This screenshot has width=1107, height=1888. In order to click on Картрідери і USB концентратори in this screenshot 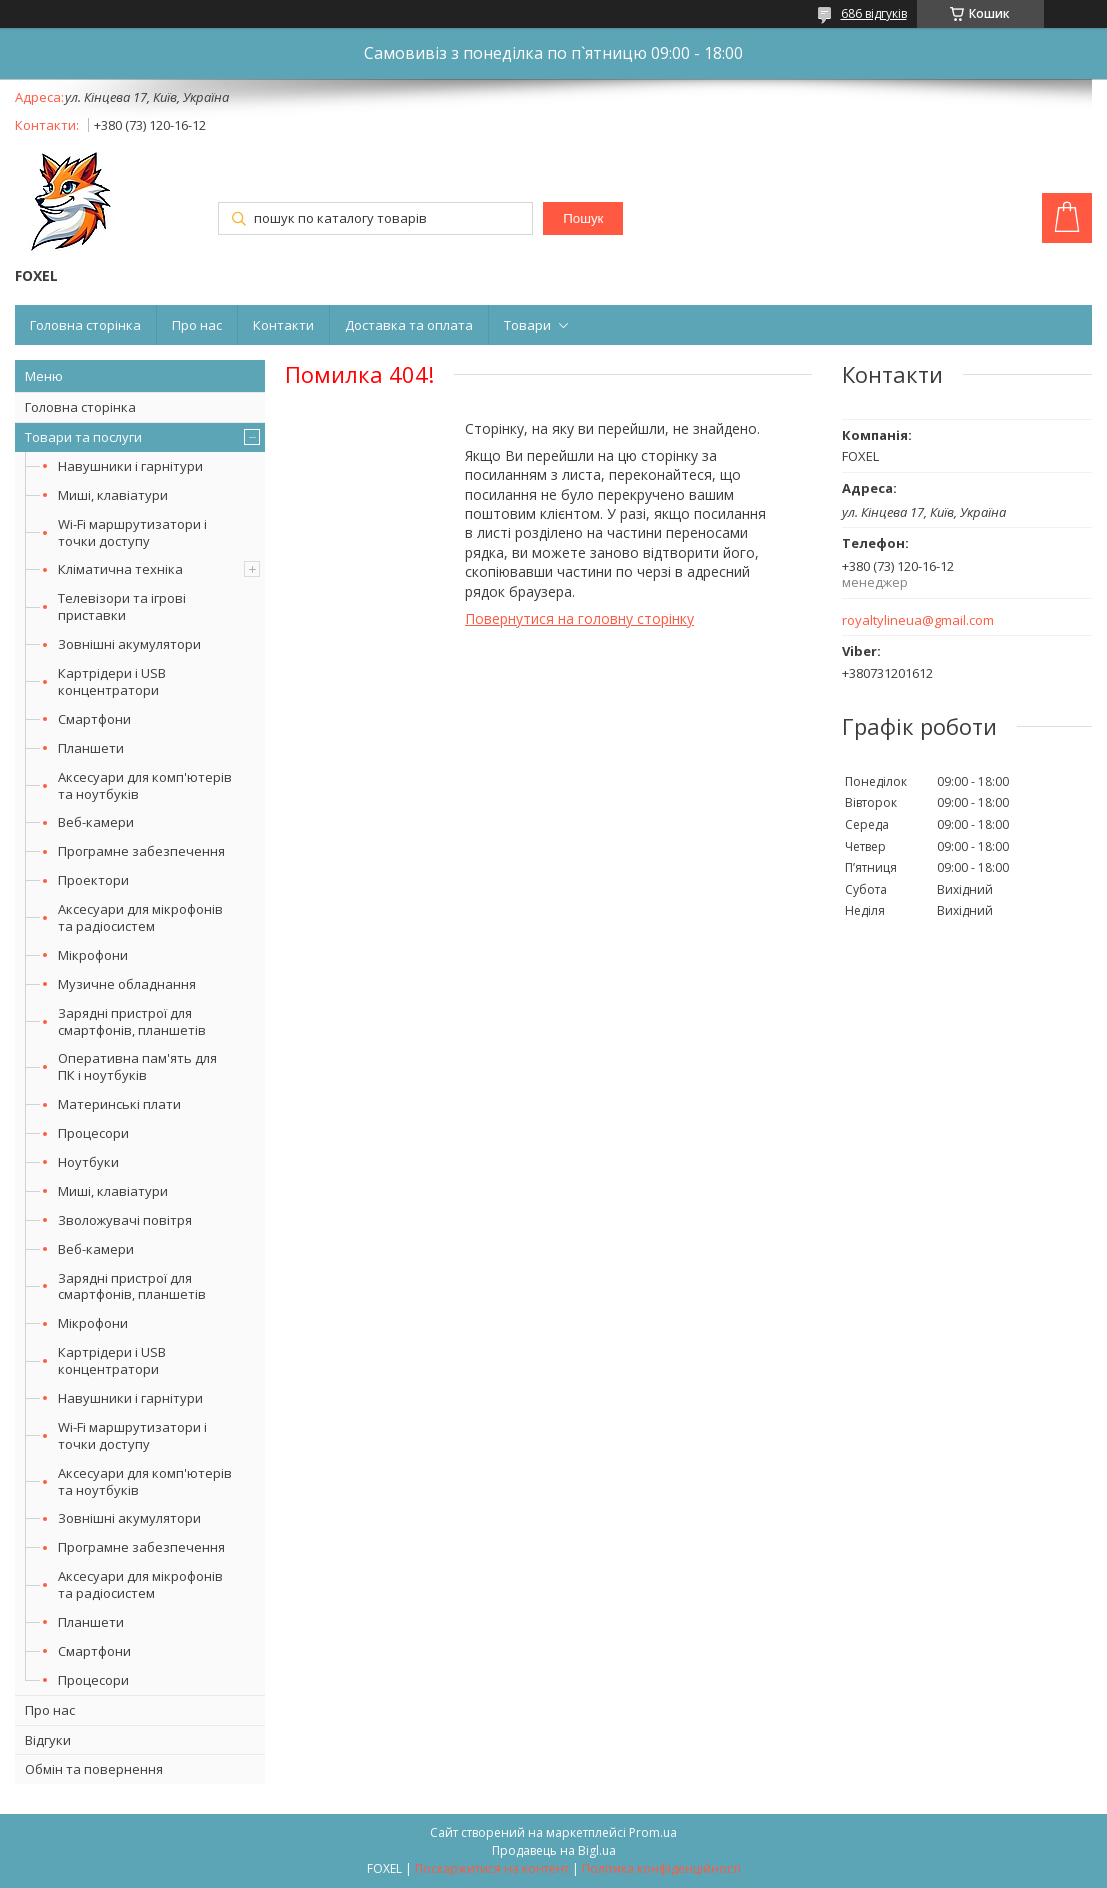, I will do `click(112, 681)`.